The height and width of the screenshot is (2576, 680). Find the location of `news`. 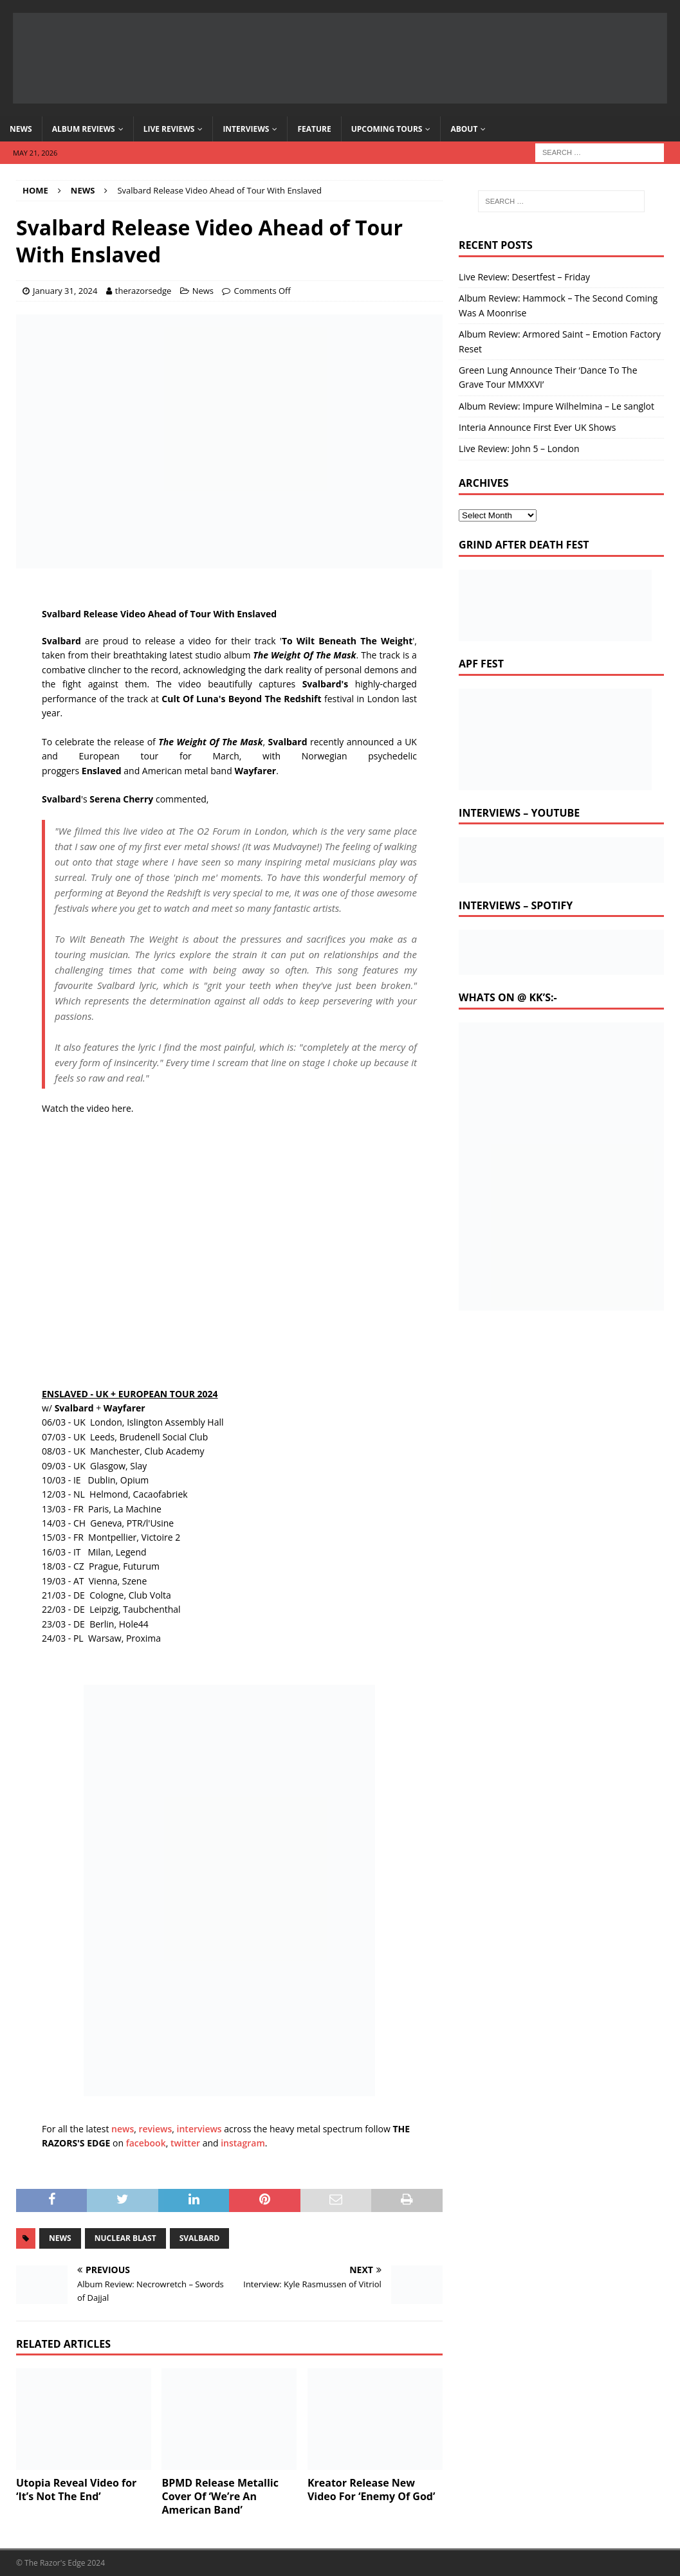

news is located at coordinates (122, 2129).